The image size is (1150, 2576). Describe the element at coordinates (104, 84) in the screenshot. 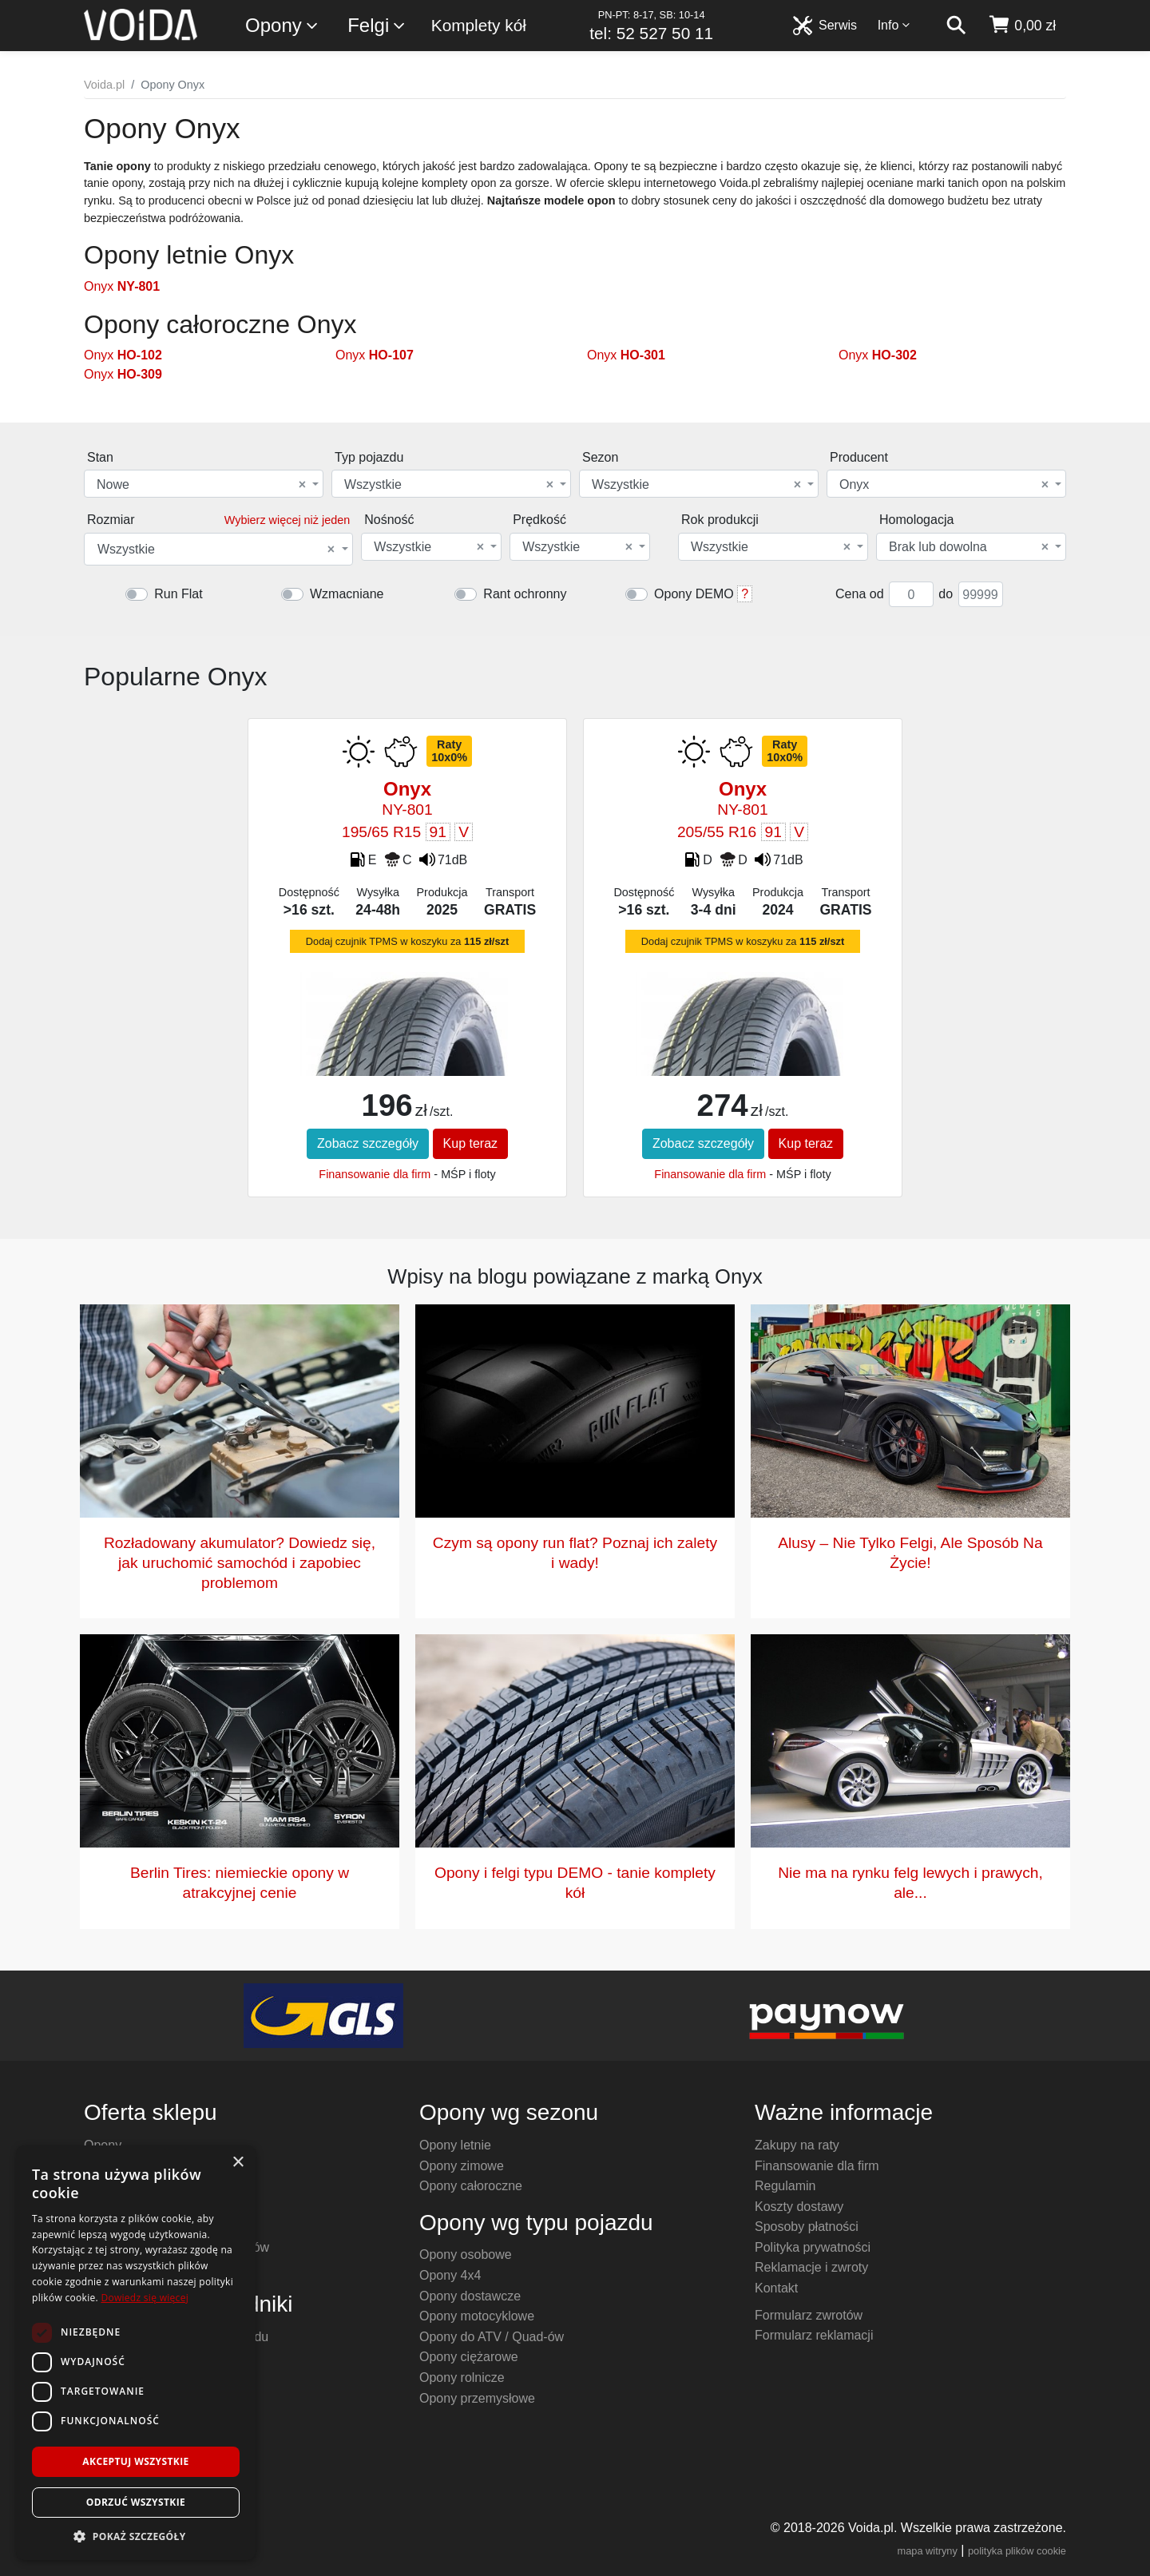

I see `Voida.pl` at that location.